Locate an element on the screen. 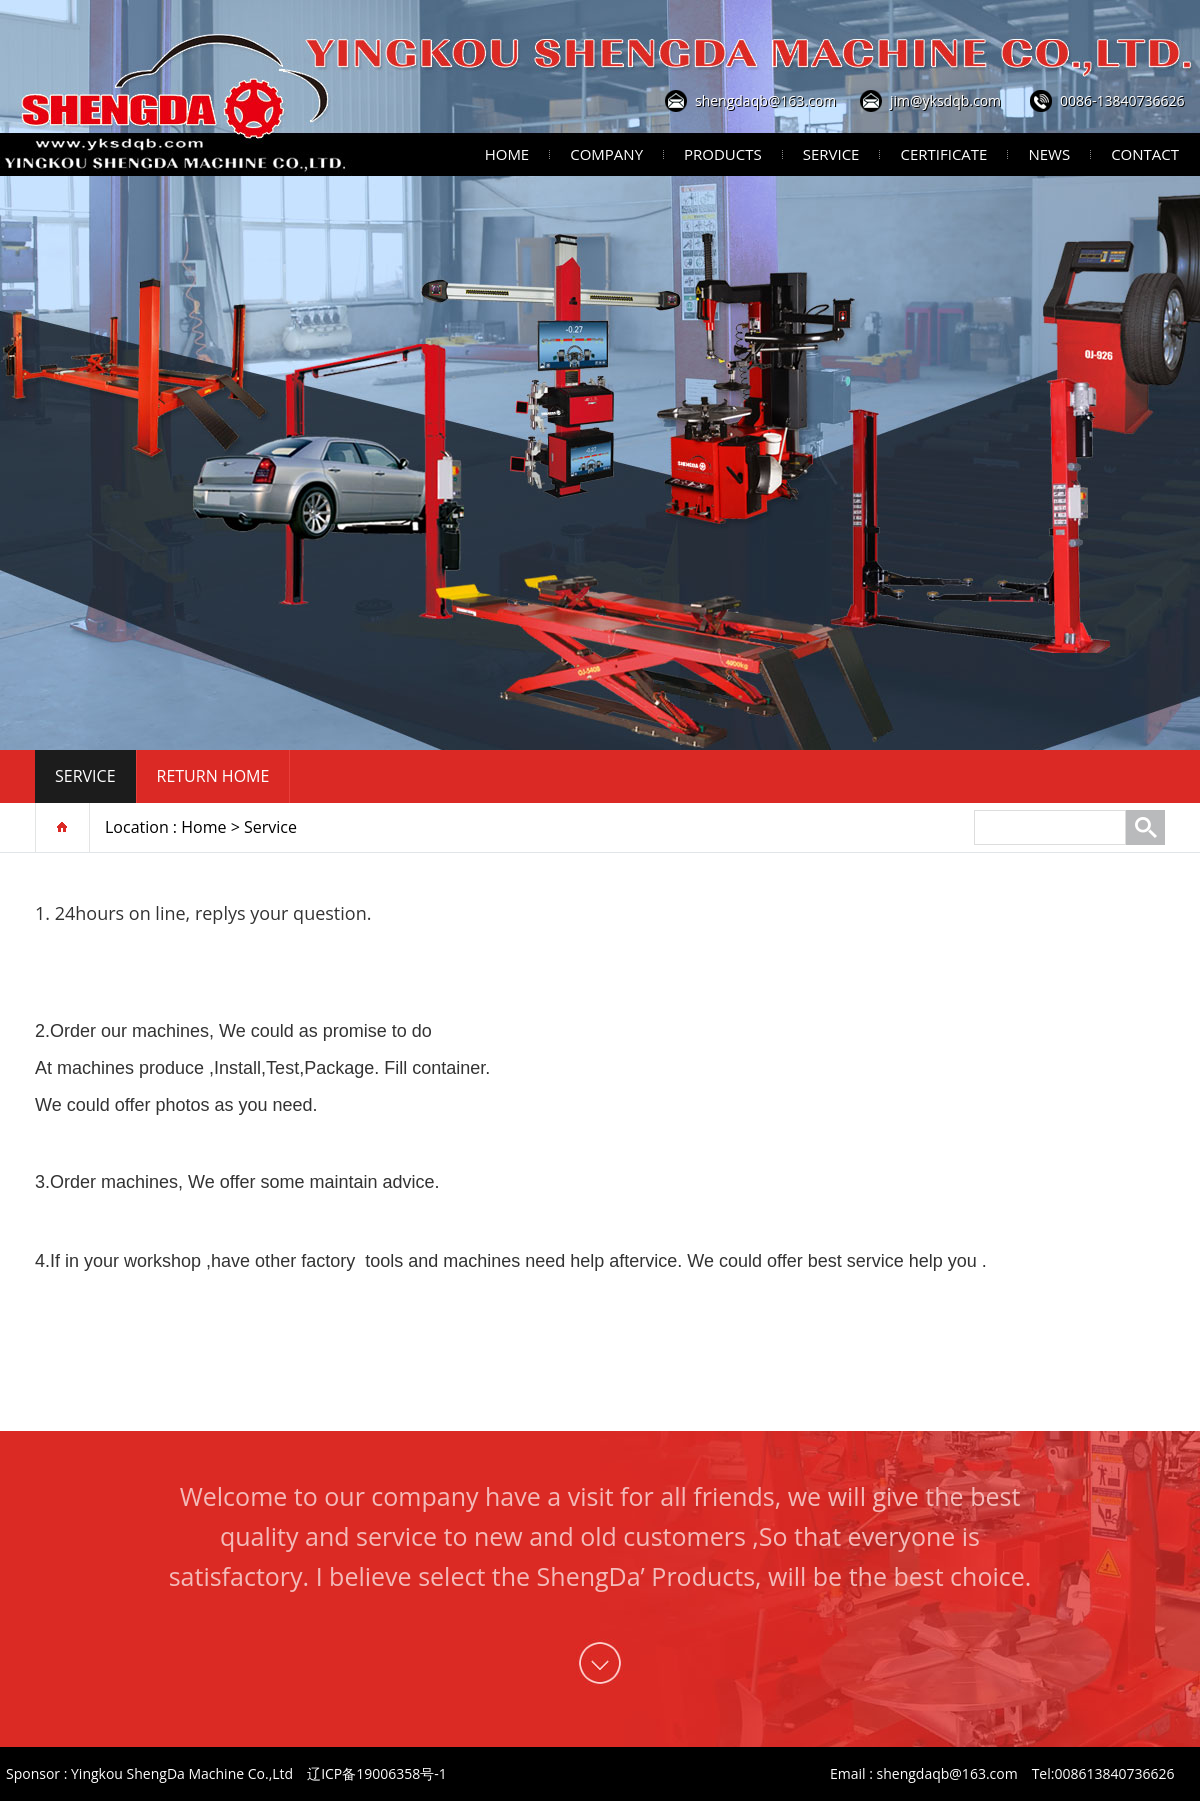  News is located at coordinates (1049, 154).